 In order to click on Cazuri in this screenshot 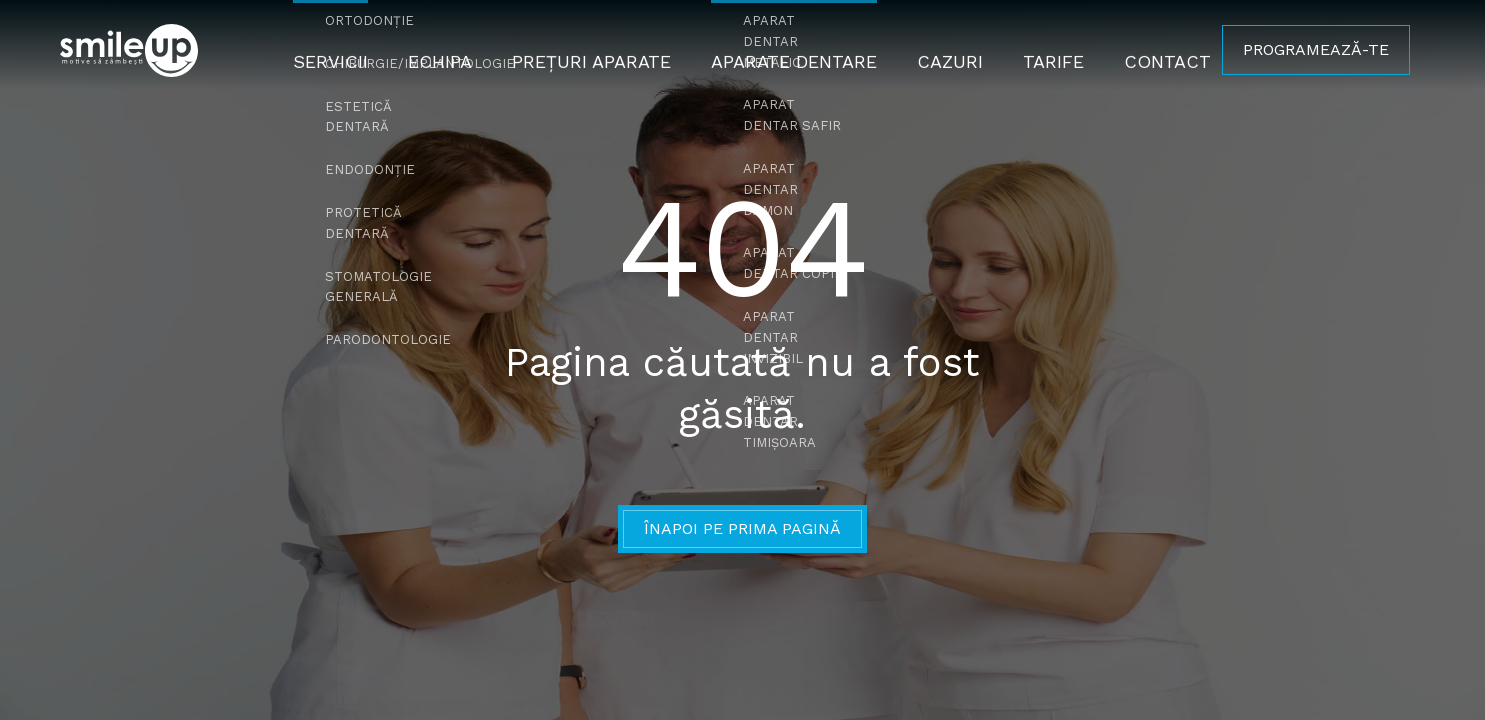, I will do `click(934, 49)`.